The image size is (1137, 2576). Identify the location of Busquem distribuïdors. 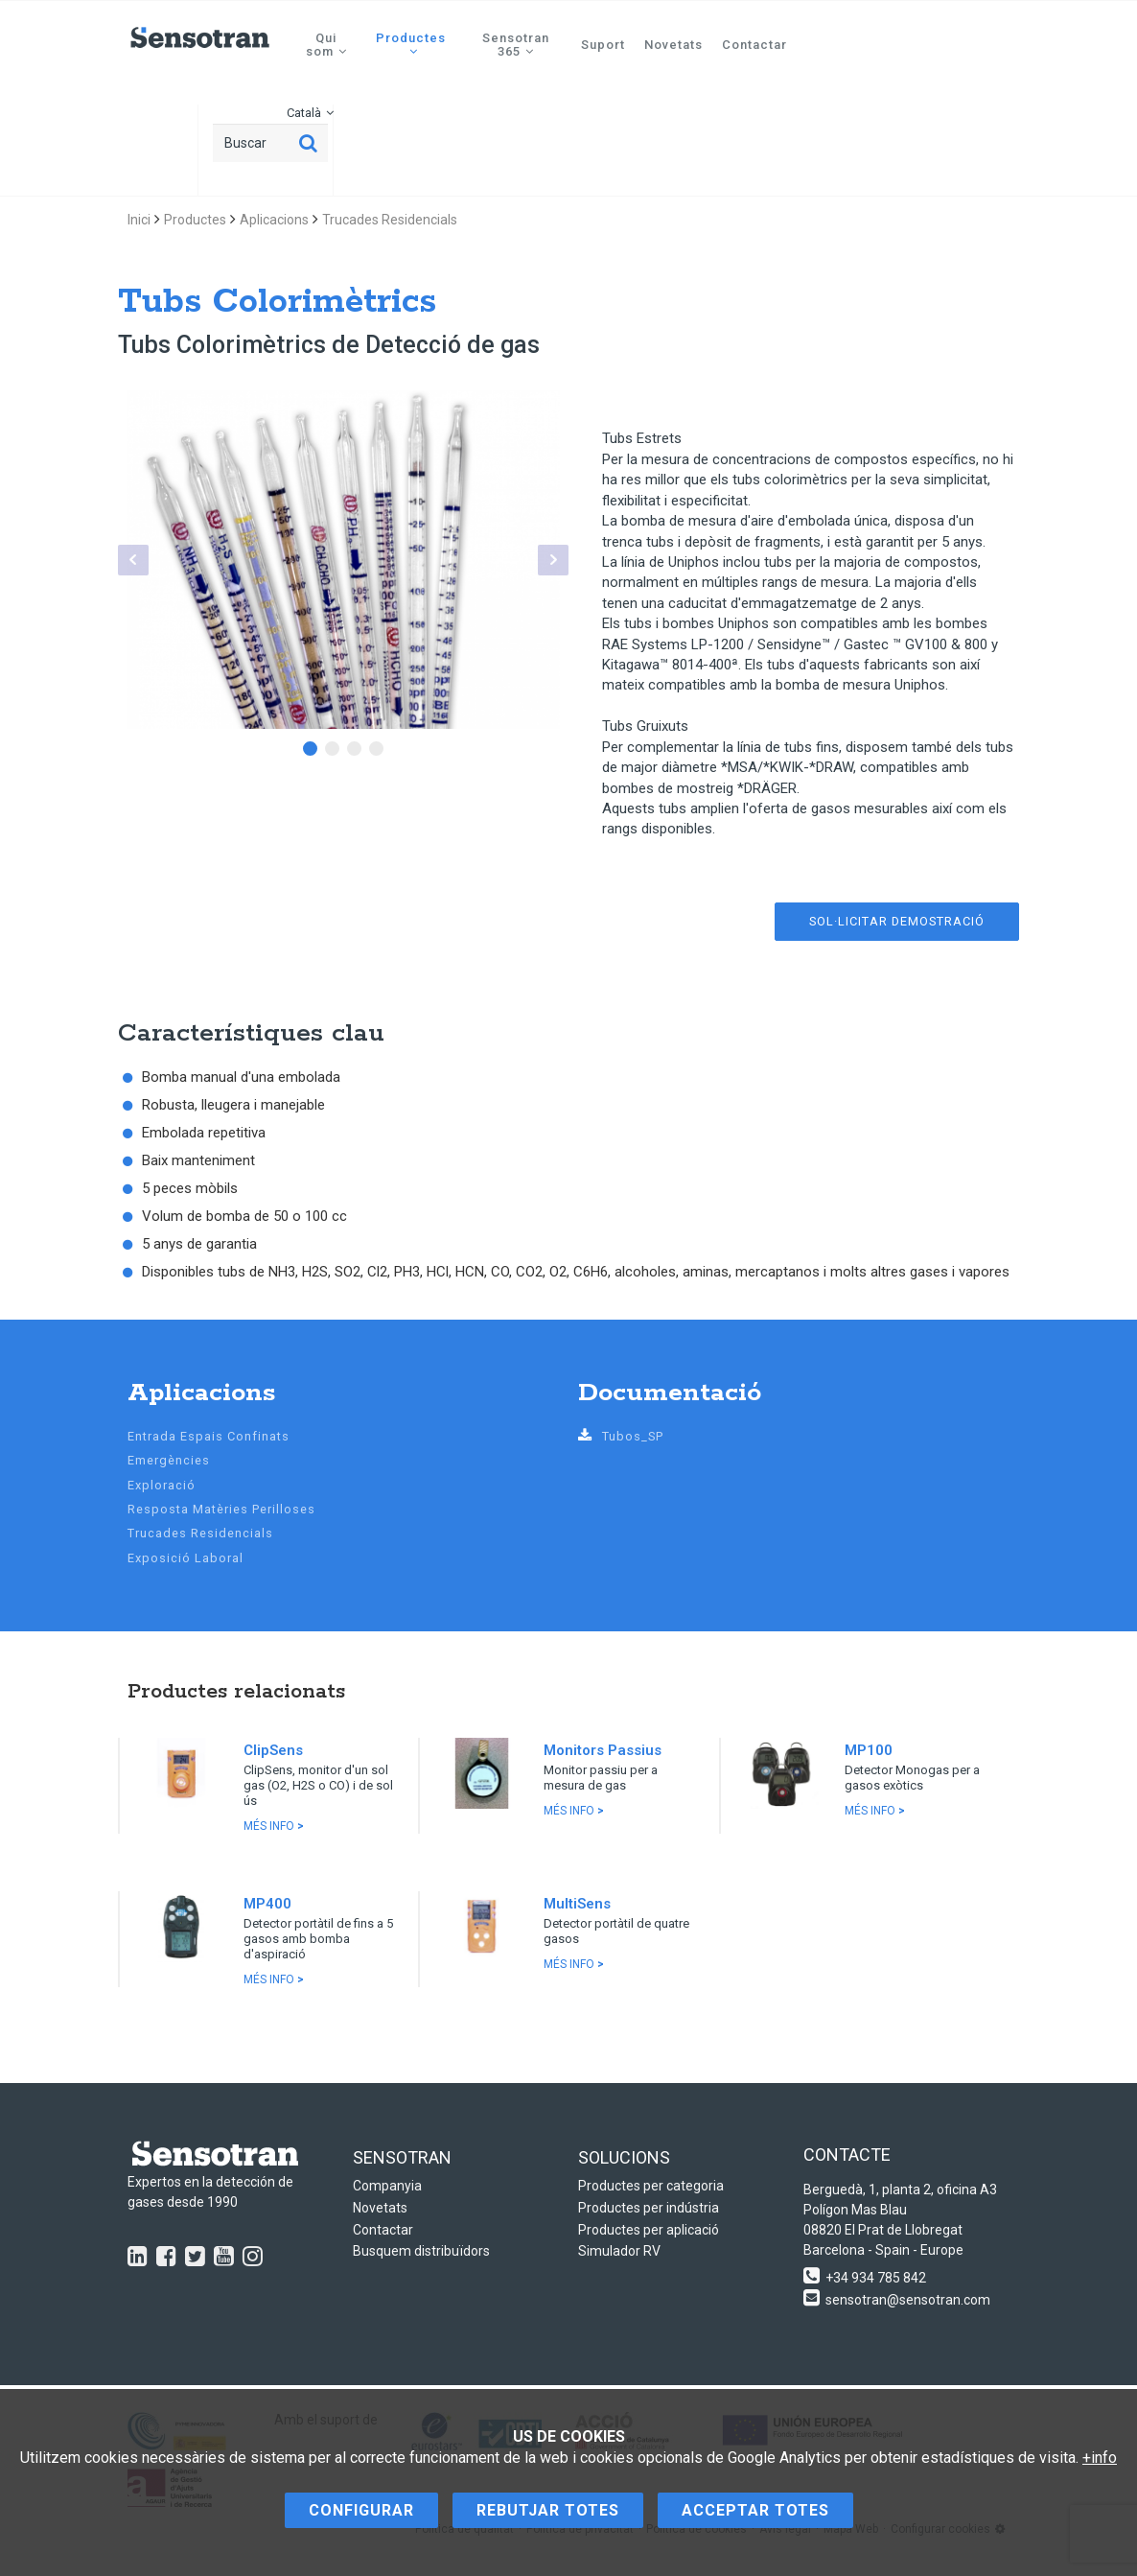
(421, 2251).